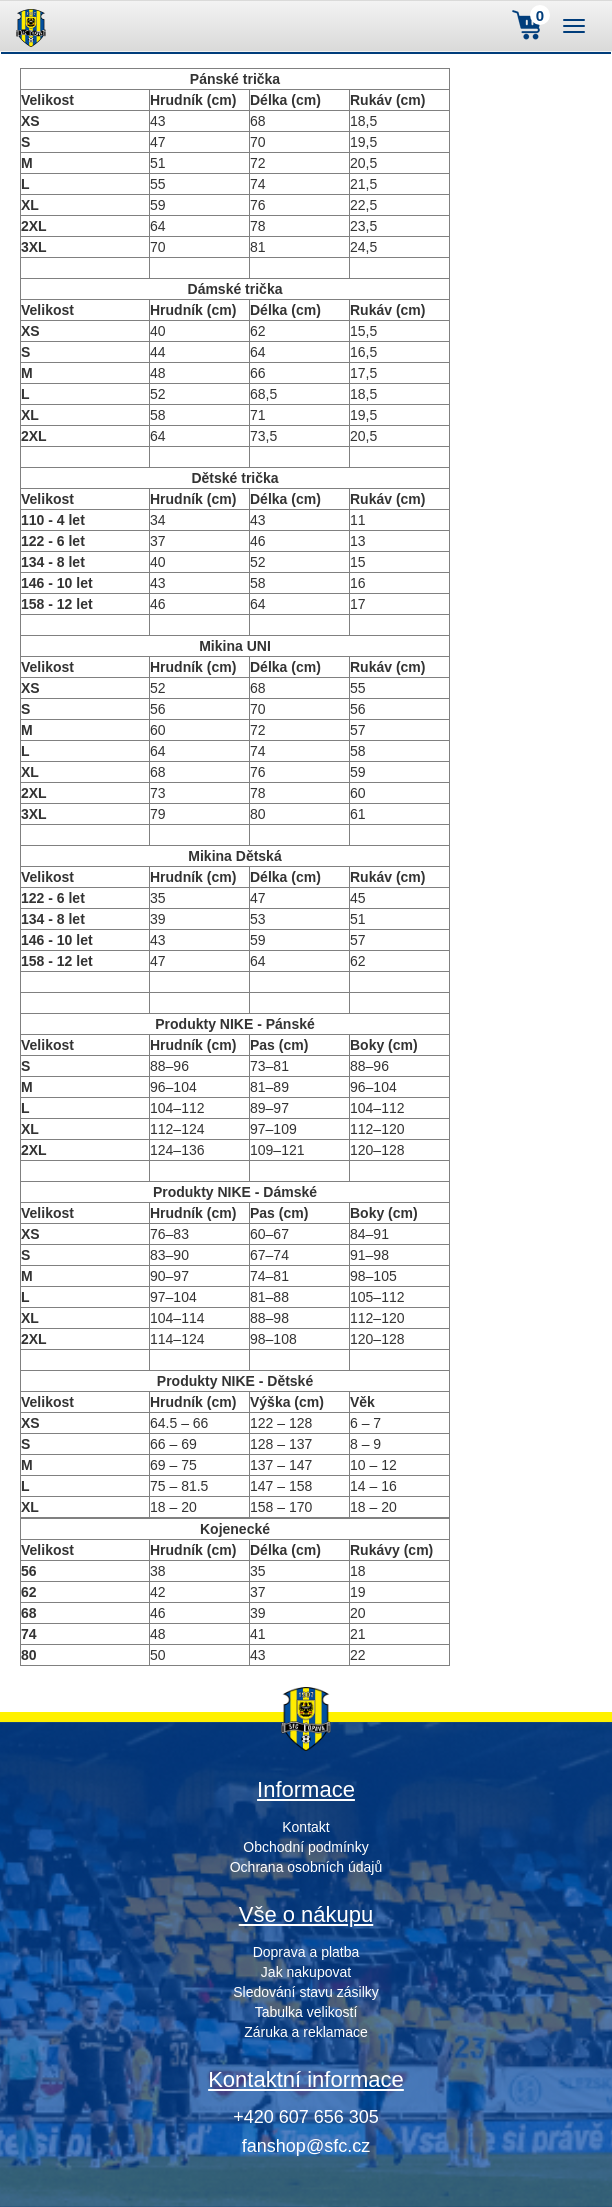 The width and height of the screenshot is (612, 2207). What do you see at coordinates (306, 1992) in the screenshot?
I see `Sledování stavu zásilky` at bounding box center [306, 1992].